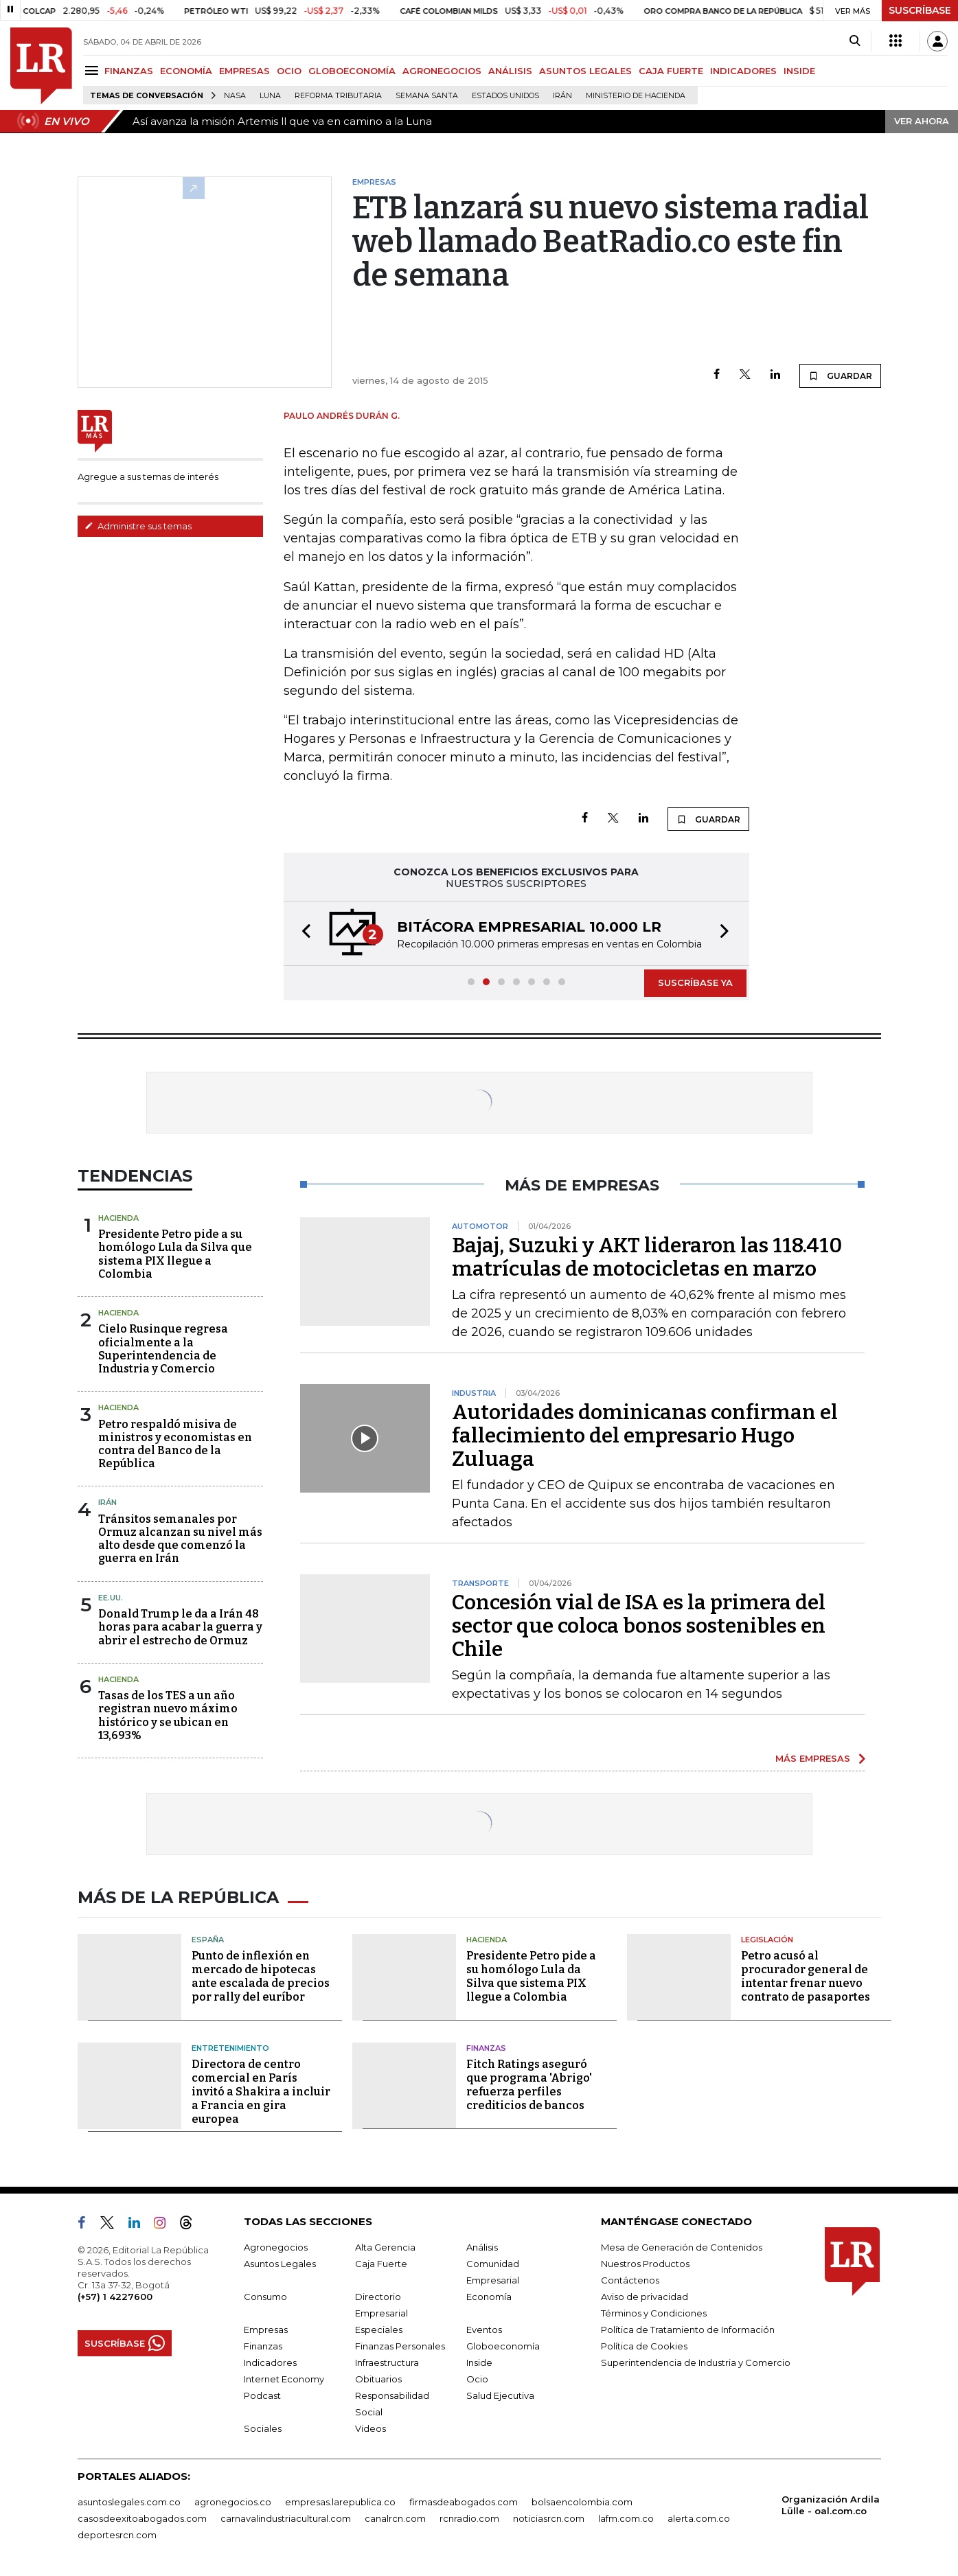 The width and height of the screenshot is (958, 2576). I want to click on Finanzas, so click(486, 2048).